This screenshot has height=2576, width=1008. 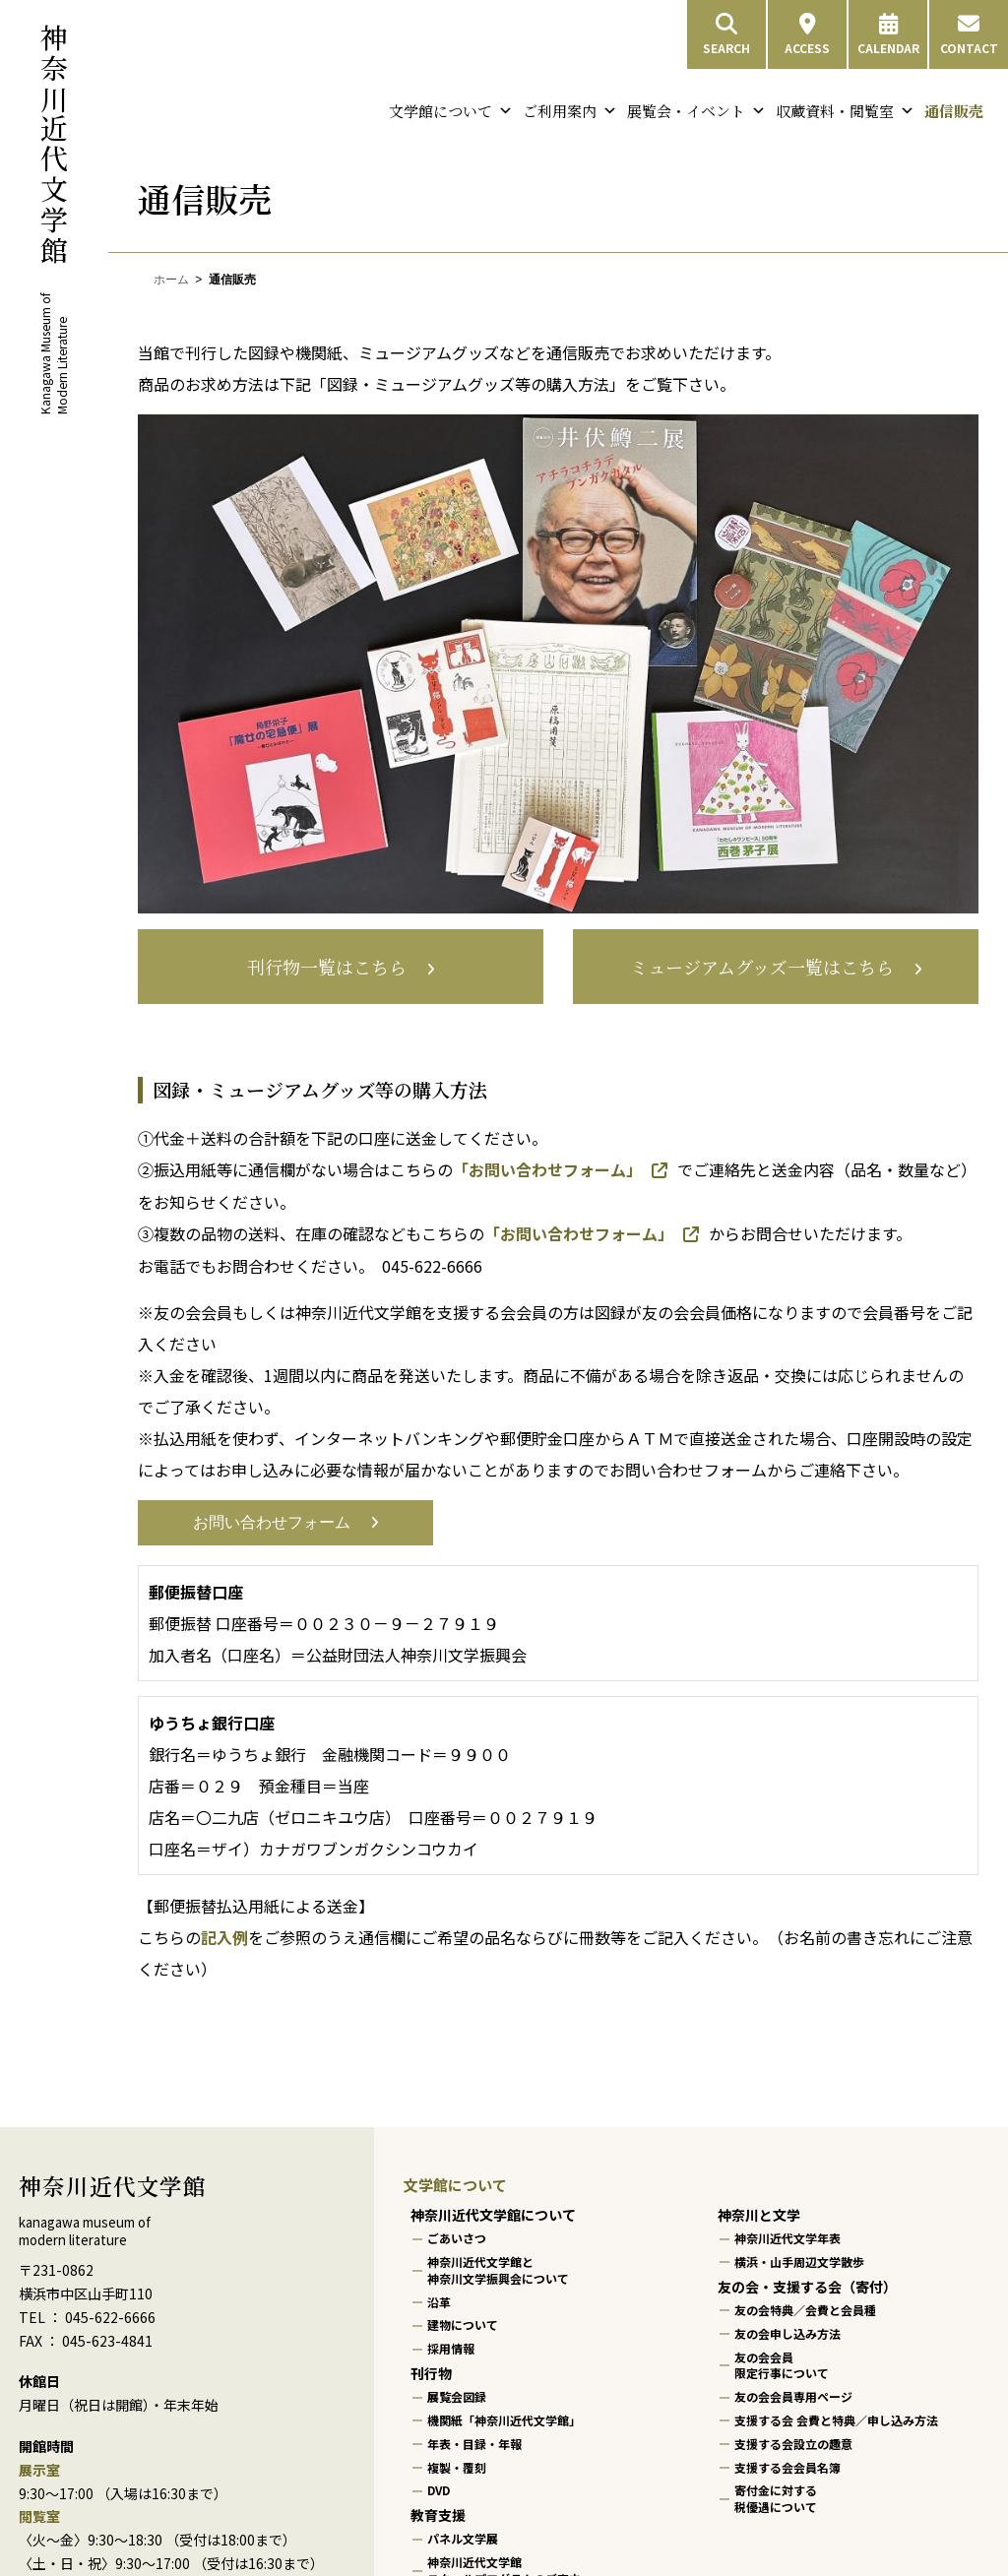 I want to click on 神奈川近代文学館について, so click(x=493, y=2215).